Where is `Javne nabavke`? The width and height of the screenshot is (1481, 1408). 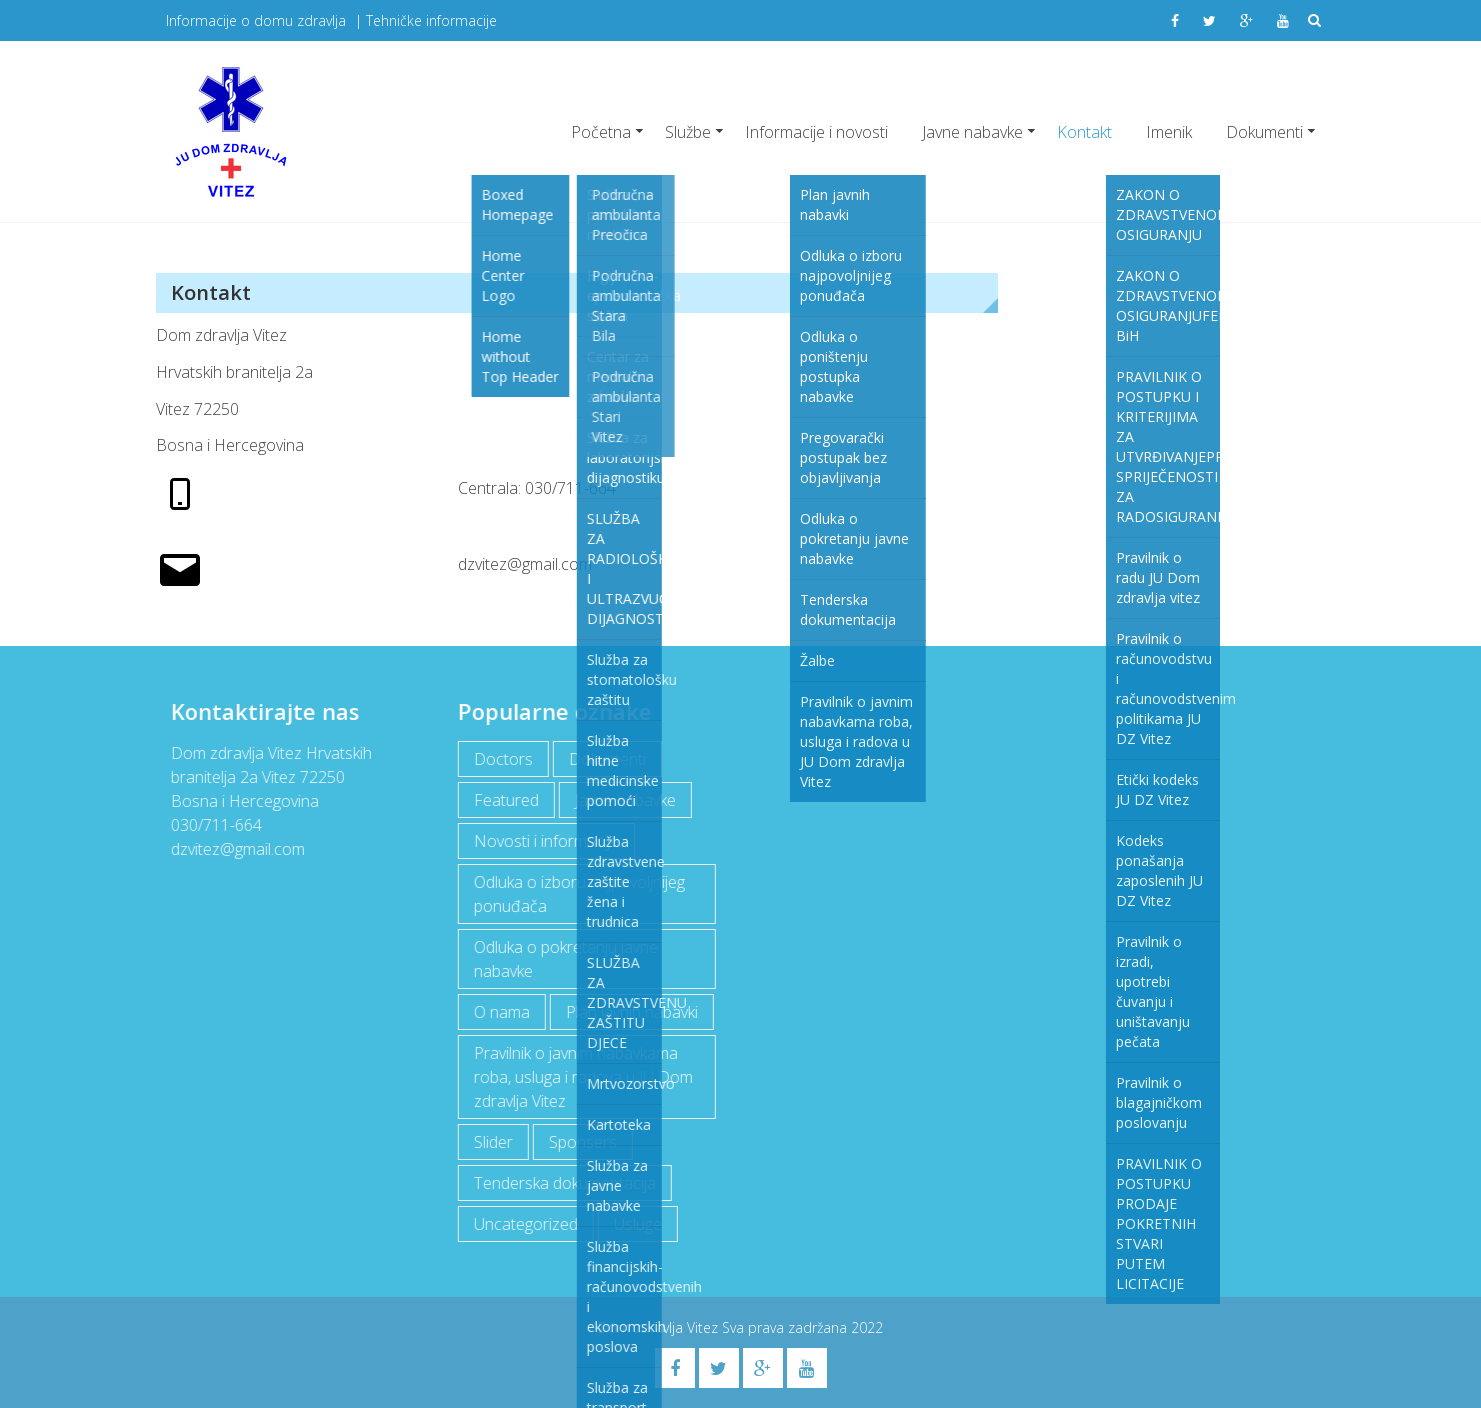
Javne nabavke is located at coordinates (972, 132).